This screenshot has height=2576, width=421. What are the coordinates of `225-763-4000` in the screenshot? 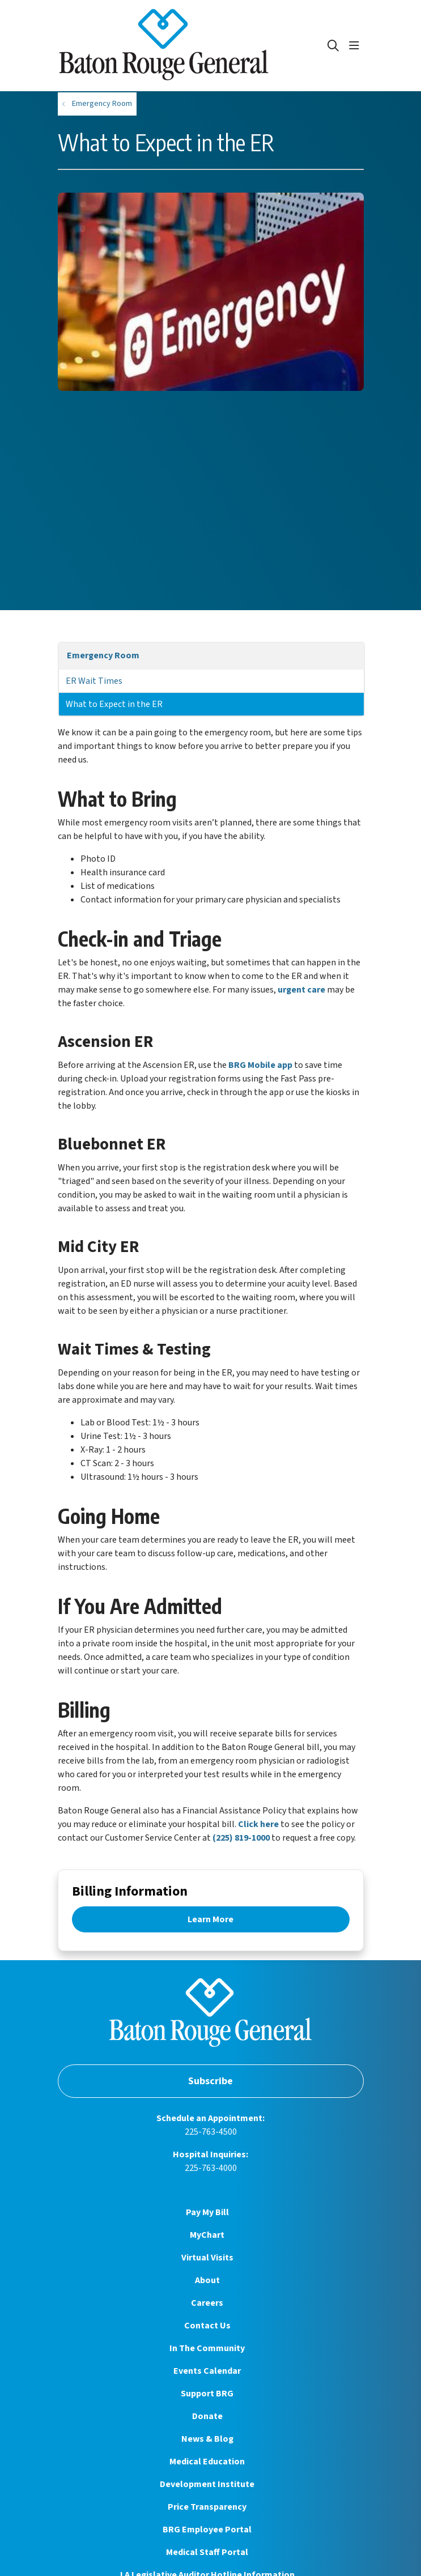 It's located at (211, 2168).